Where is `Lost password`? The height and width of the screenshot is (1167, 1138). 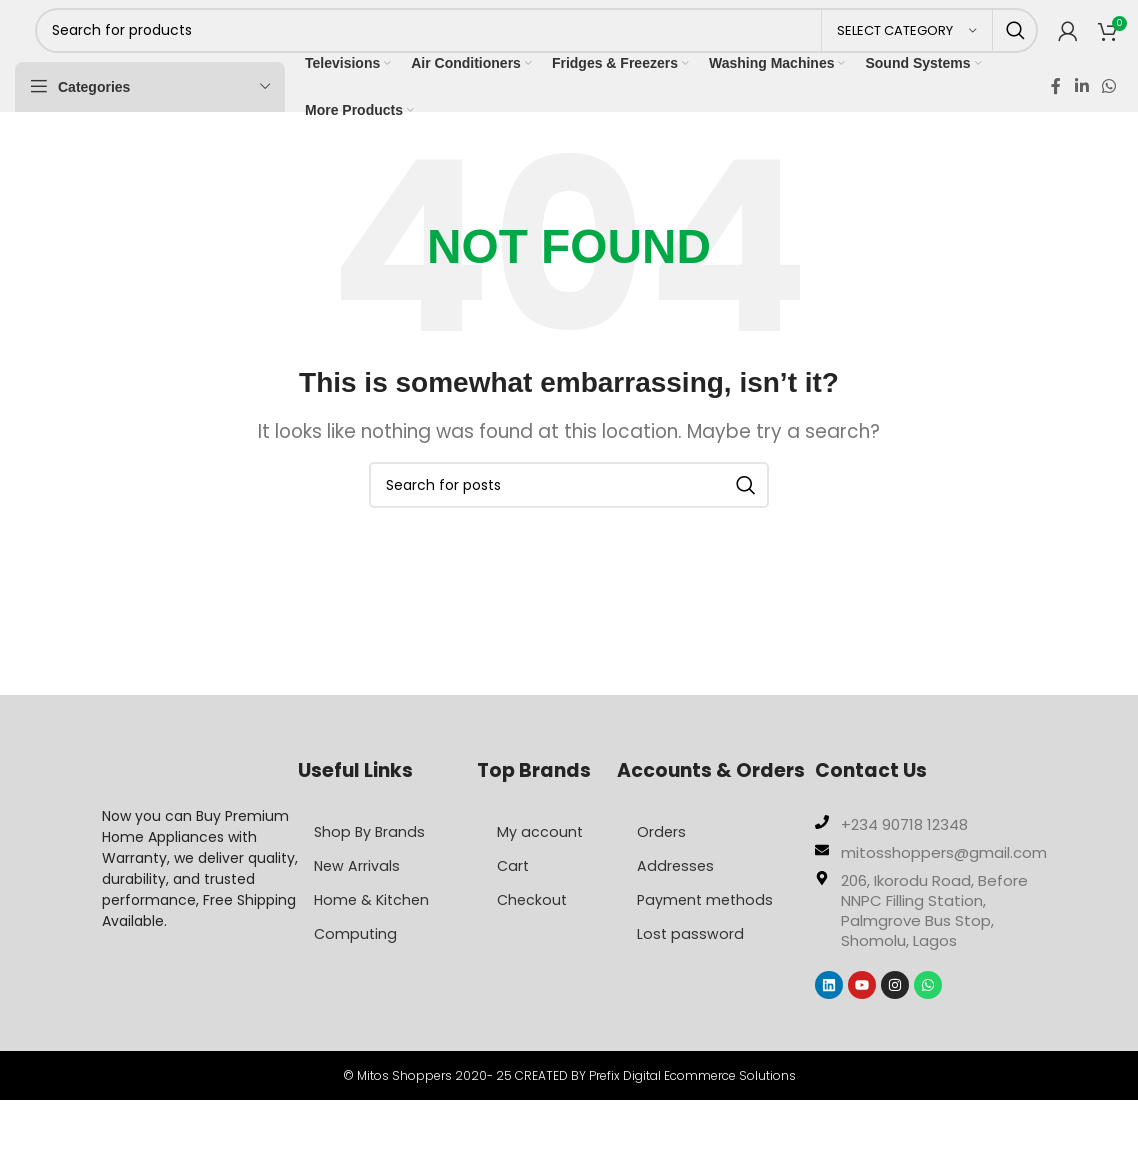
Lost password is located at coordinates (691, 959).